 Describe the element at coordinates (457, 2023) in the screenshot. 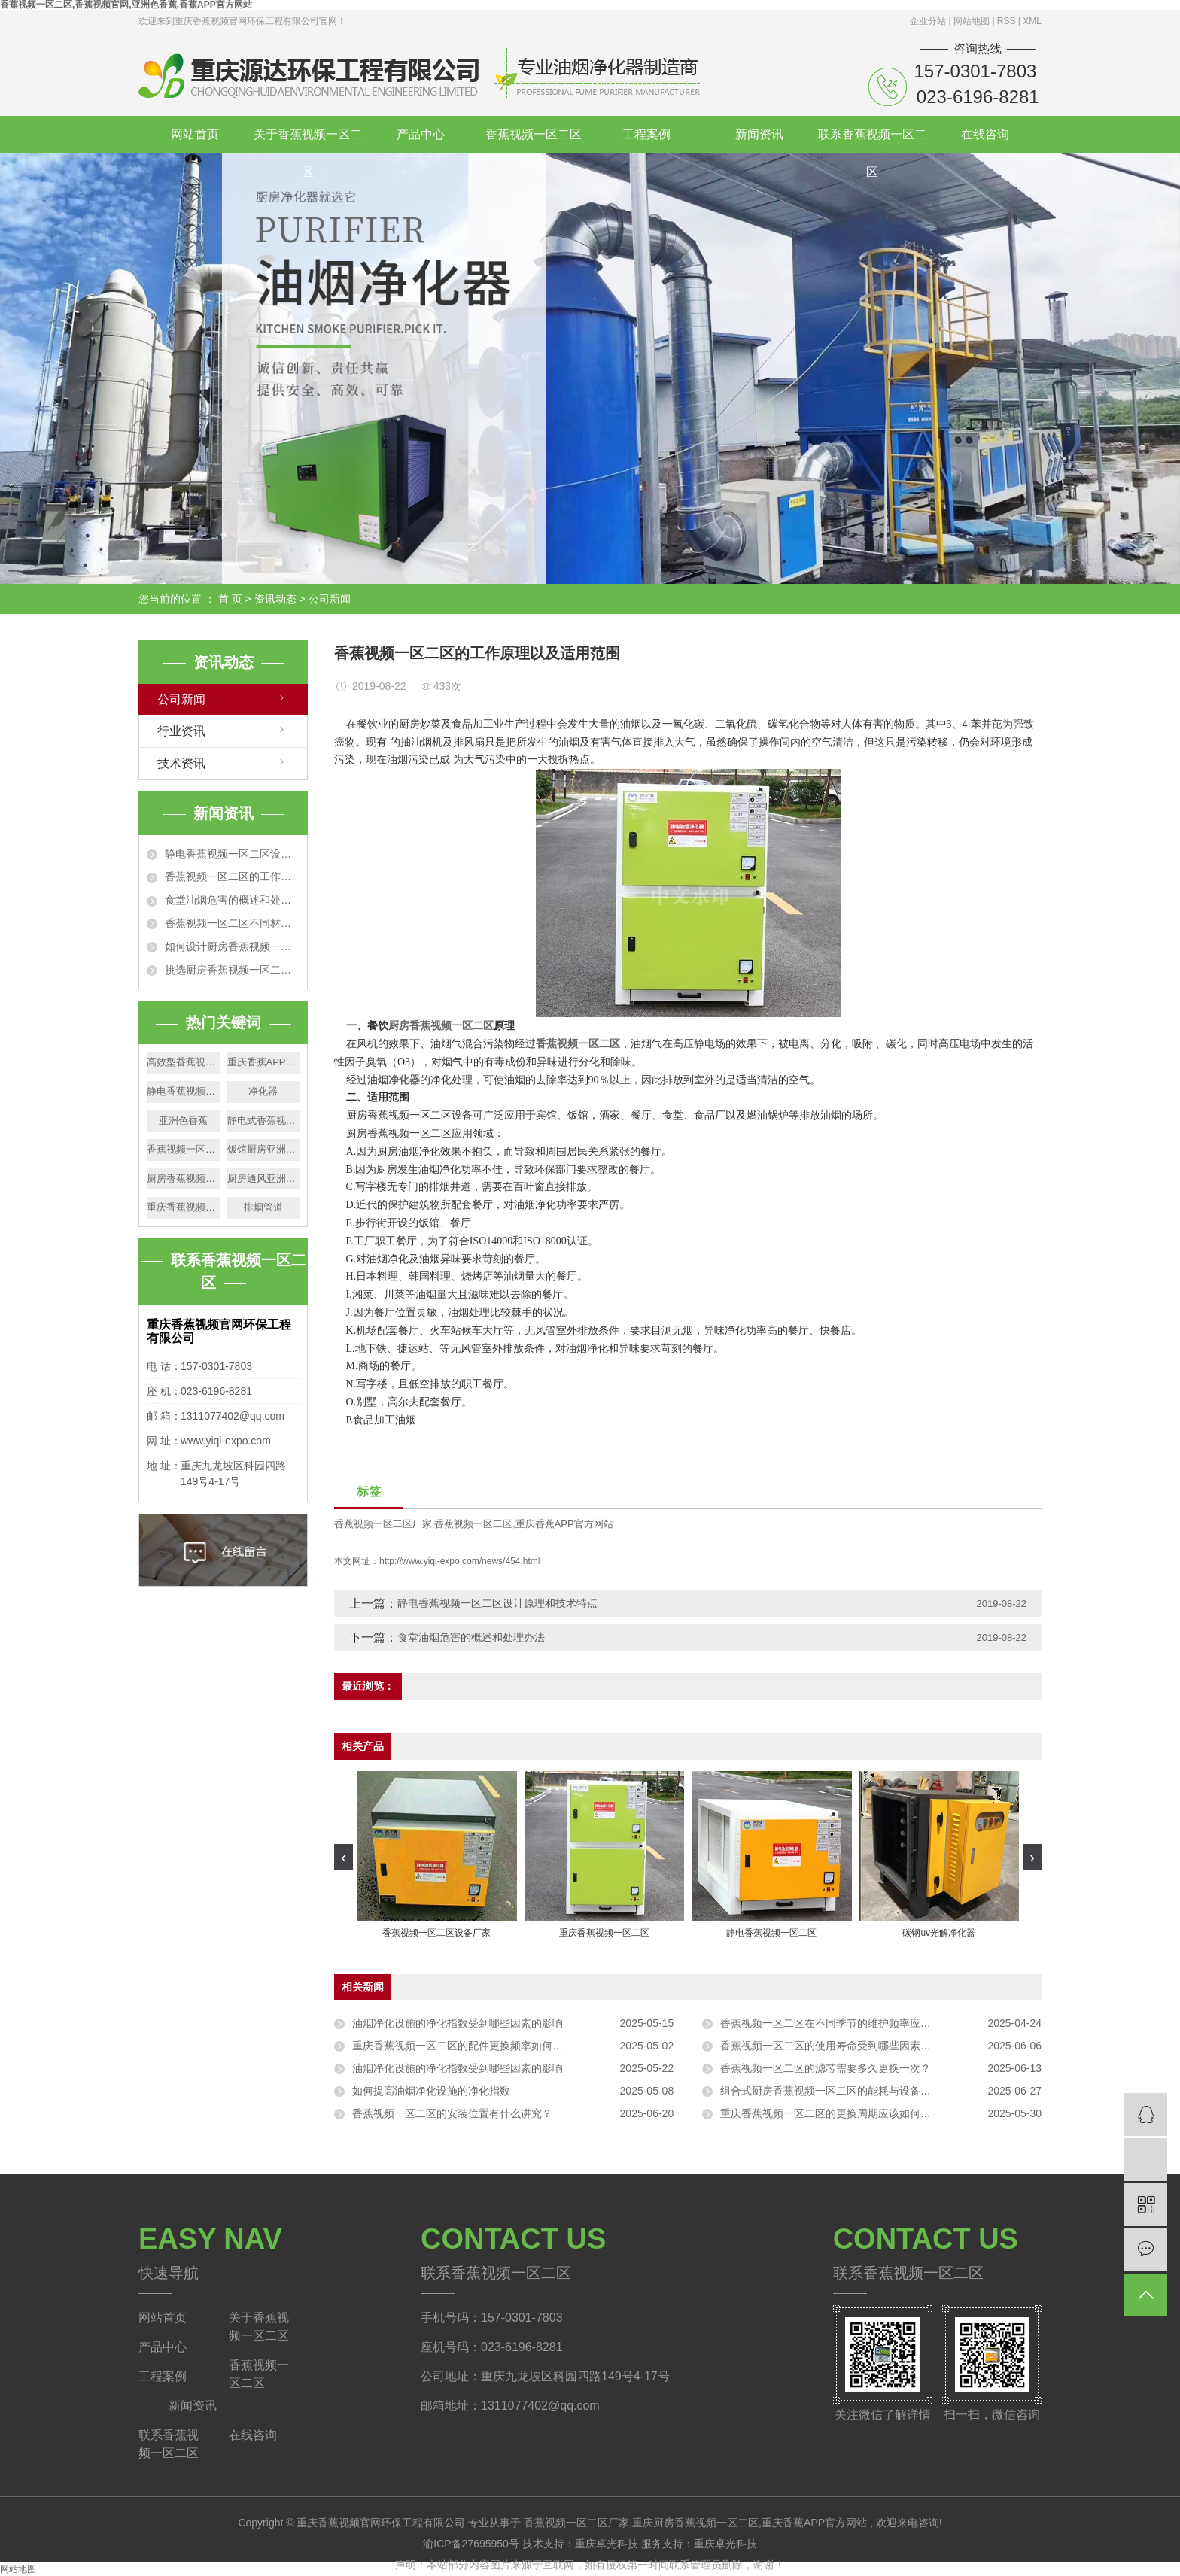

I see `油烟净化设施的净化指数受到哪些因素的影响` at that location.